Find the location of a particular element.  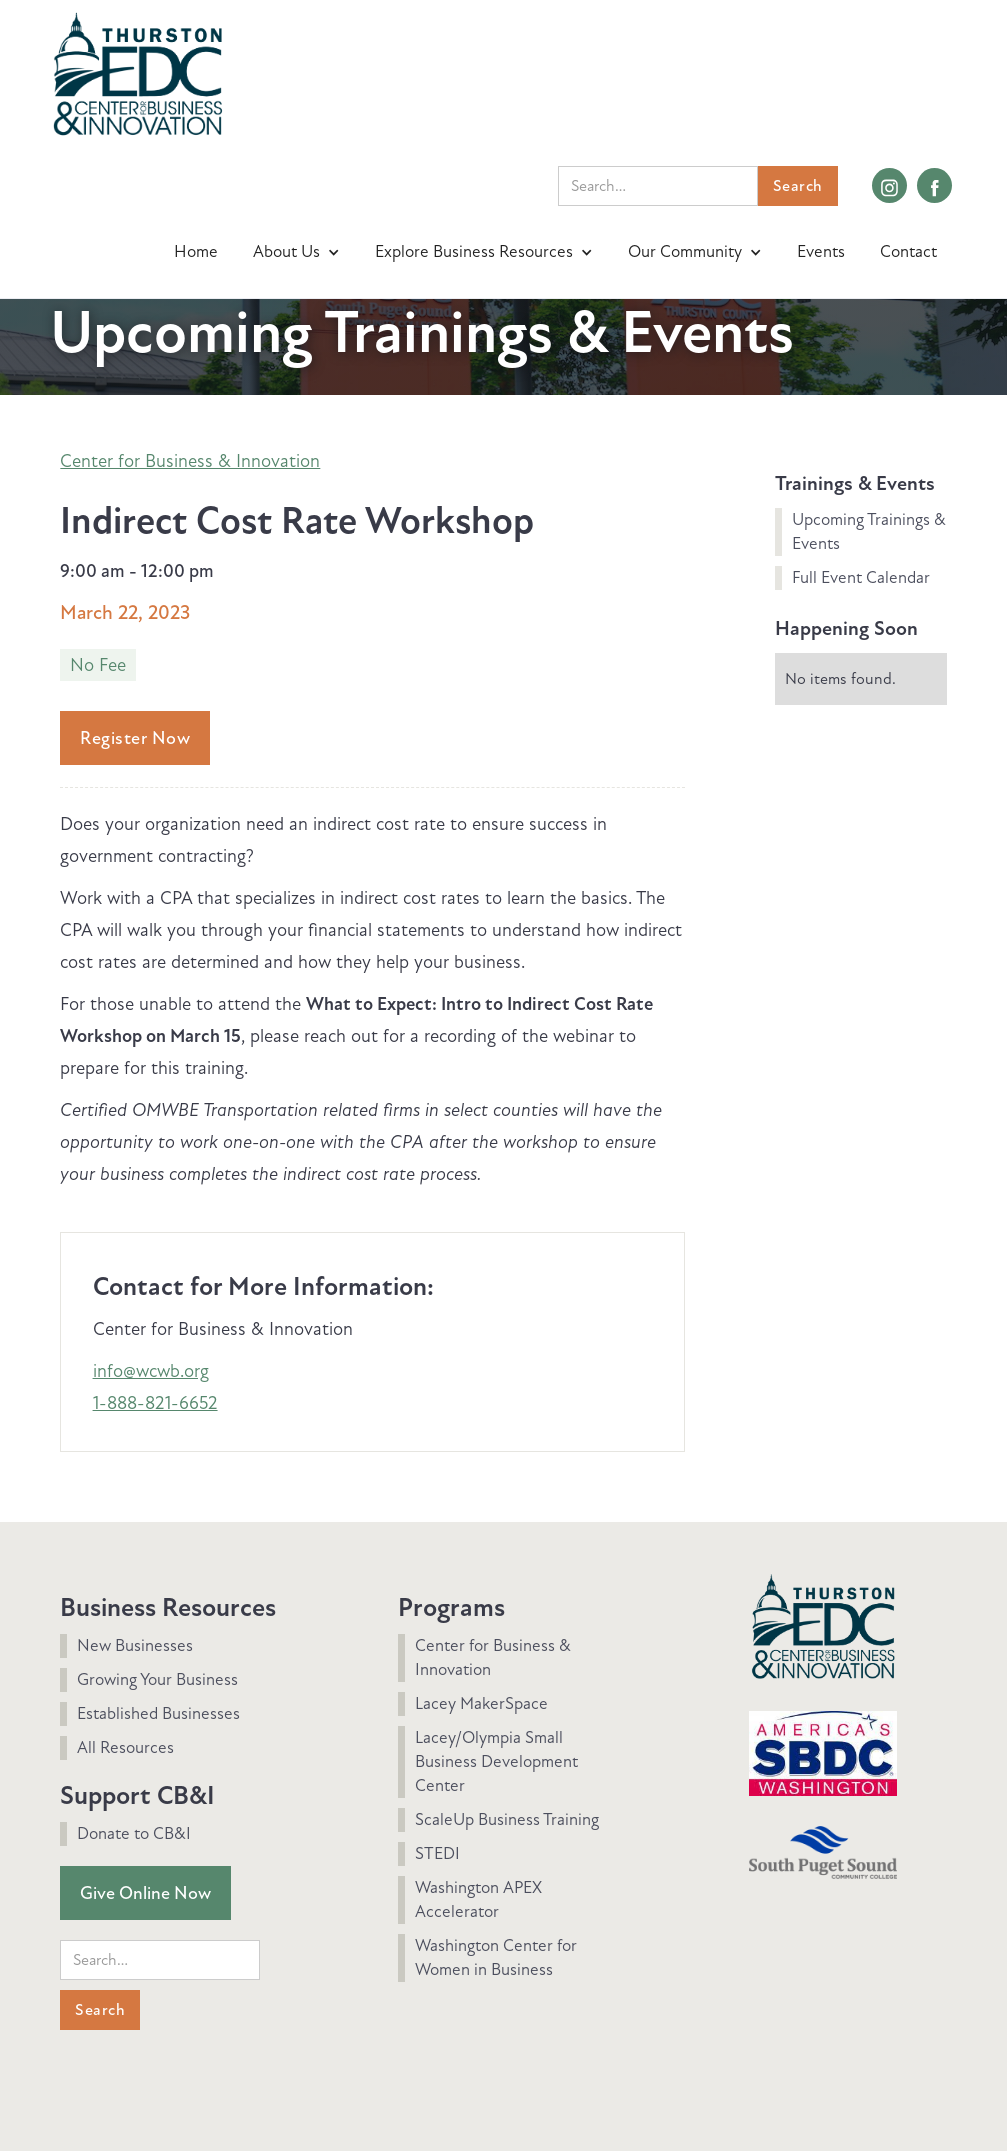

Give Online Now is located at coordinates (145, 1893).